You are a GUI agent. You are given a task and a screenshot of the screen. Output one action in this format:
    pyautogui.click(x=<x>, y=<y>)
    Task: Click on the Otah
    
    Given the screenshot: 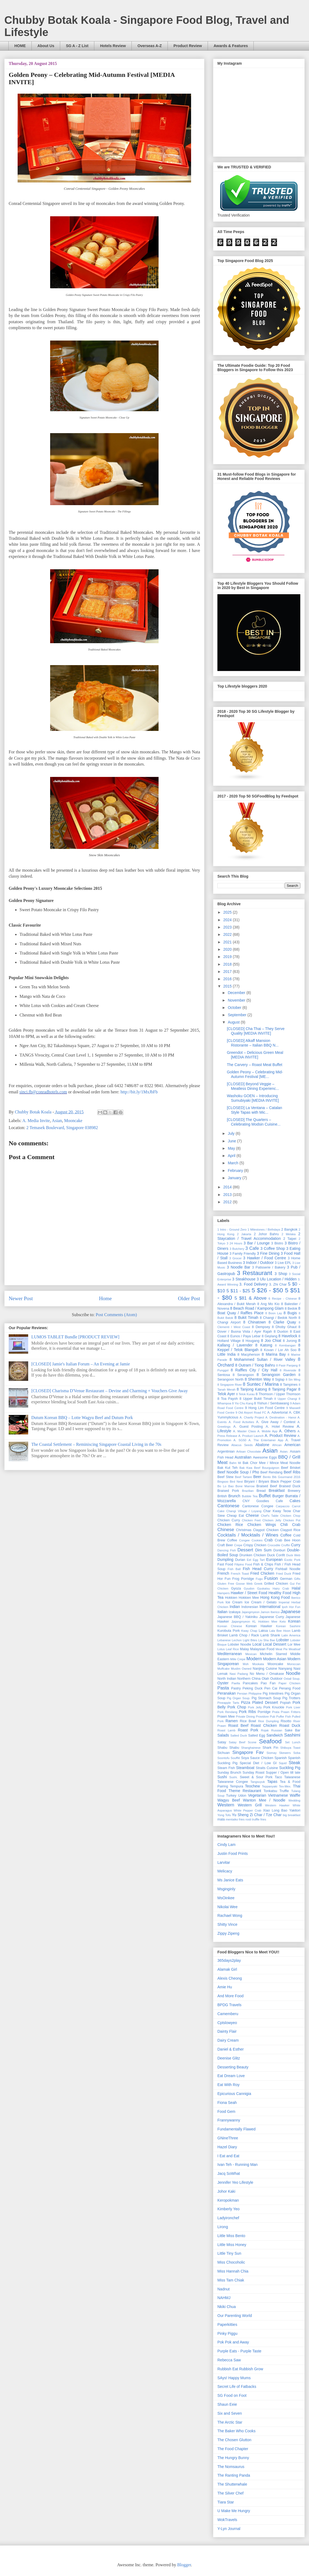 What is the action you would take?
    pyautogui.click(x=265, y=1679)
    